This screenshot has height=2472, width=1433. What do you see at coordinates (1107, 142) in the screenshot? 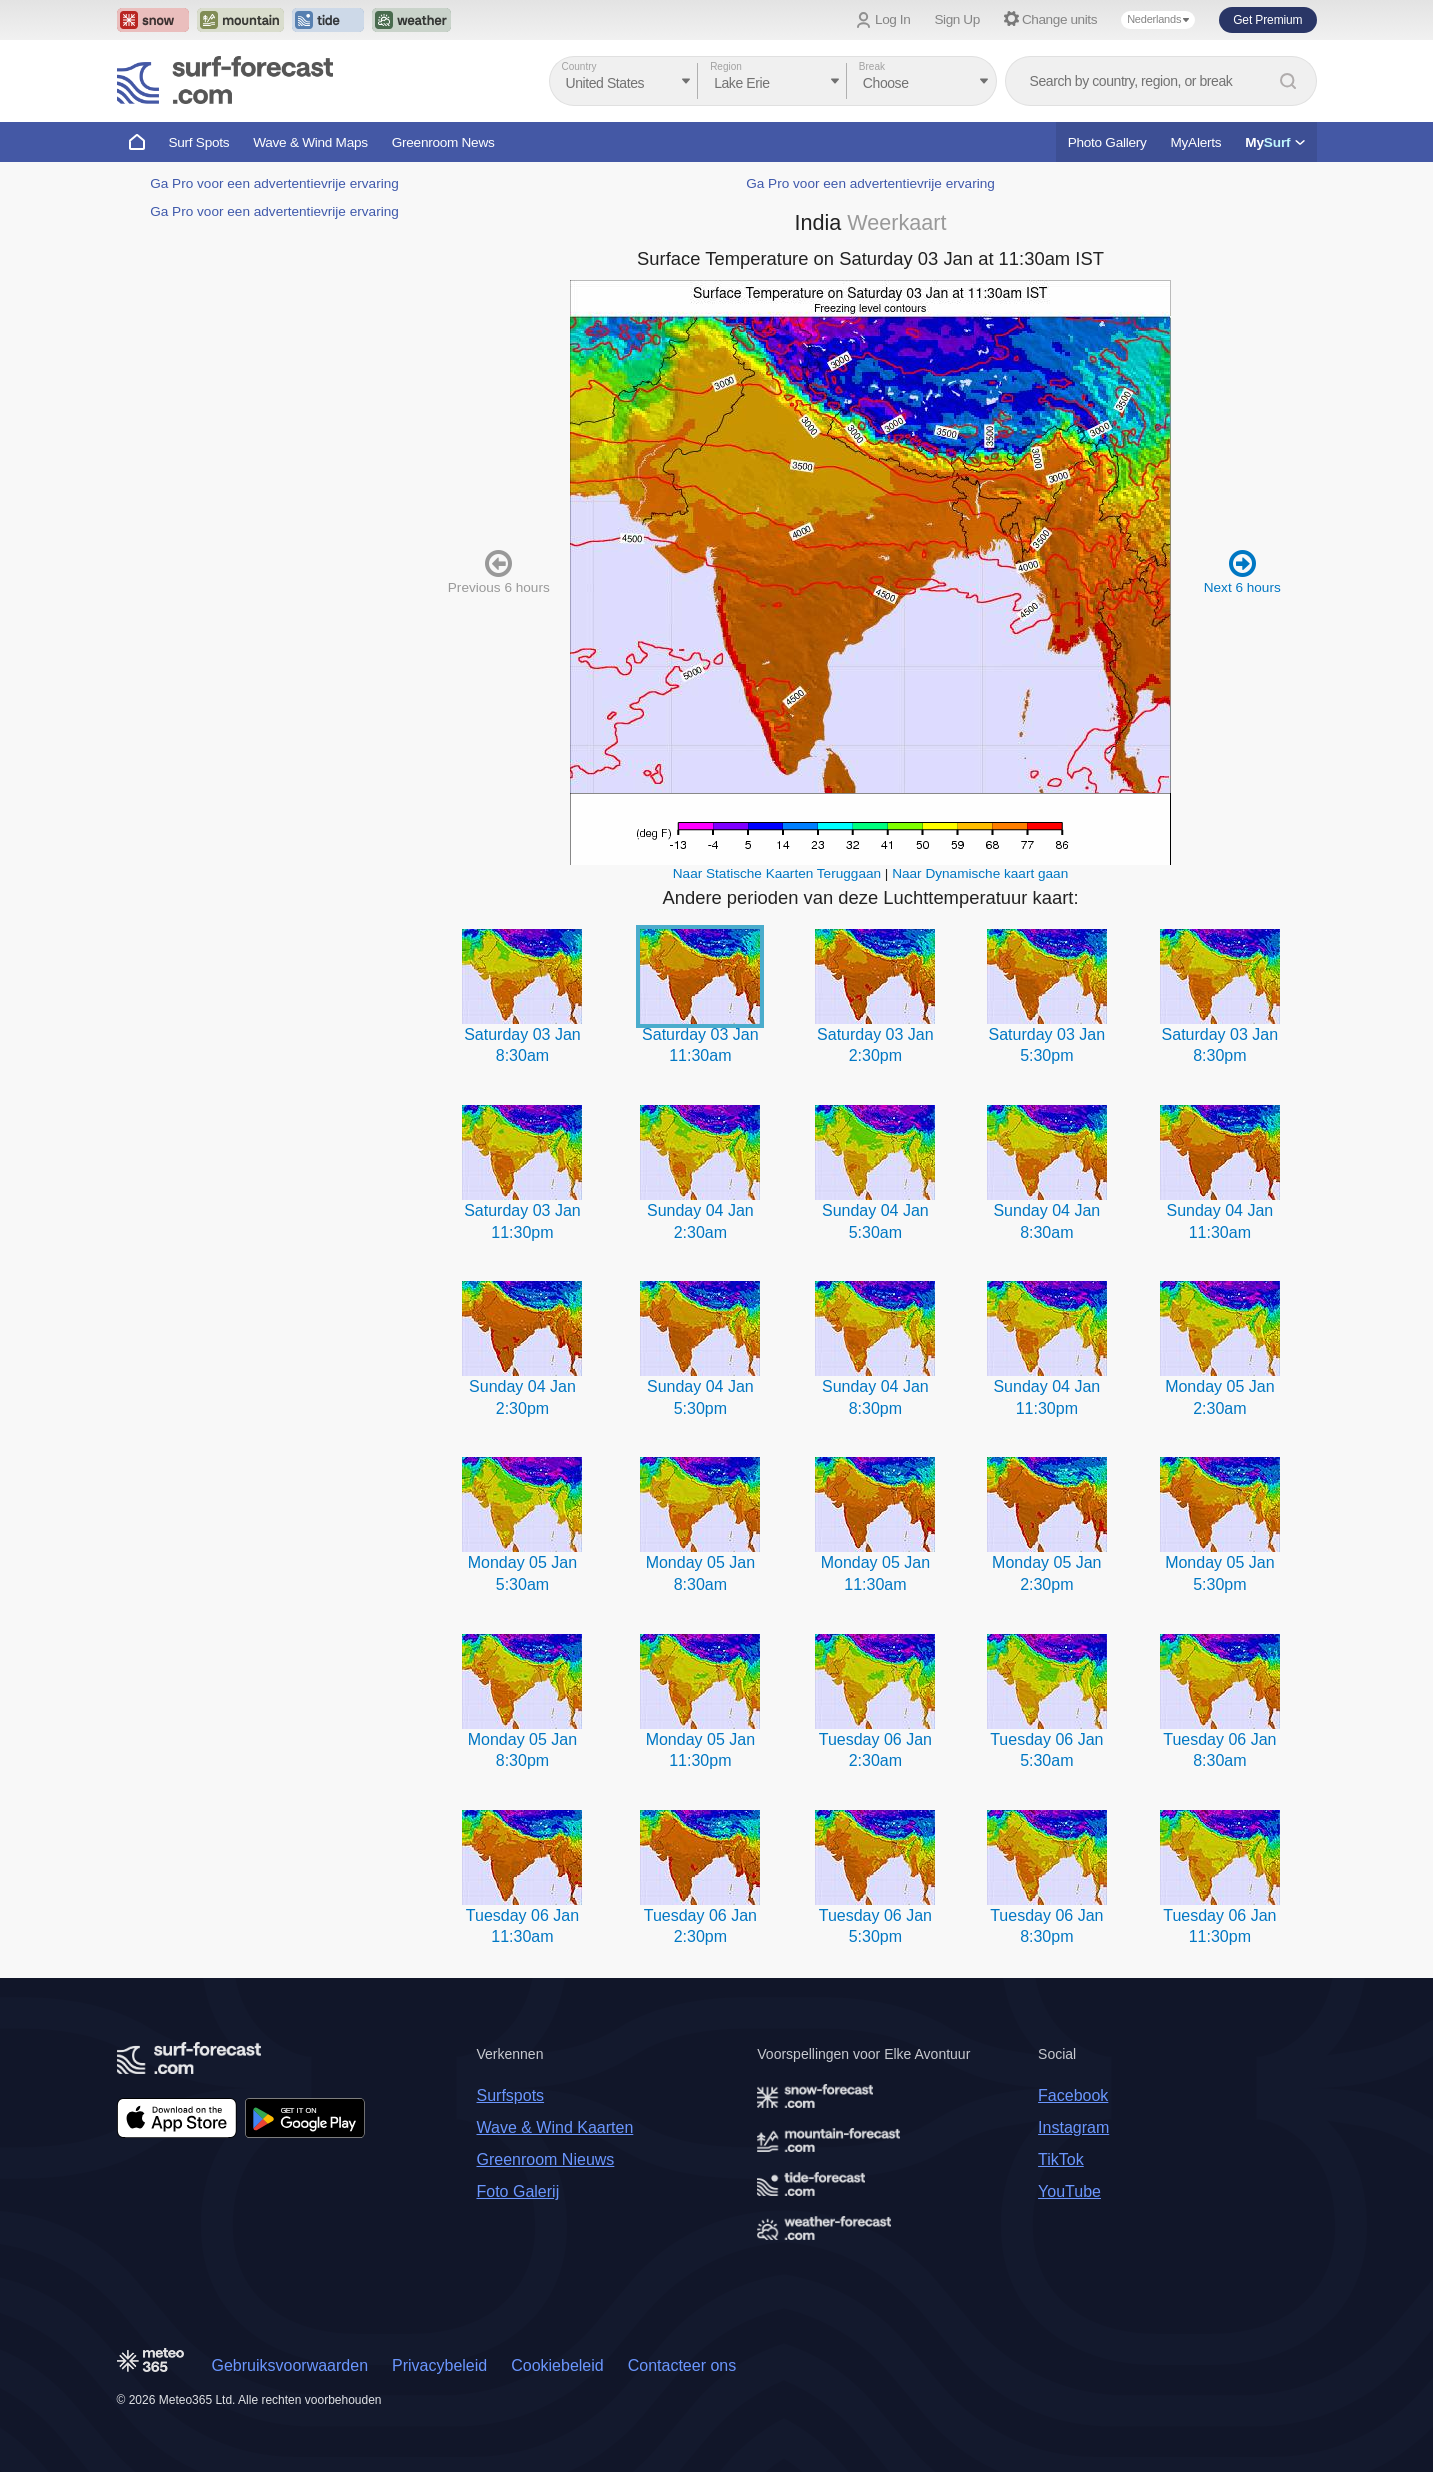
I see `Photo Gallery` at bounding box center [1107, 142].